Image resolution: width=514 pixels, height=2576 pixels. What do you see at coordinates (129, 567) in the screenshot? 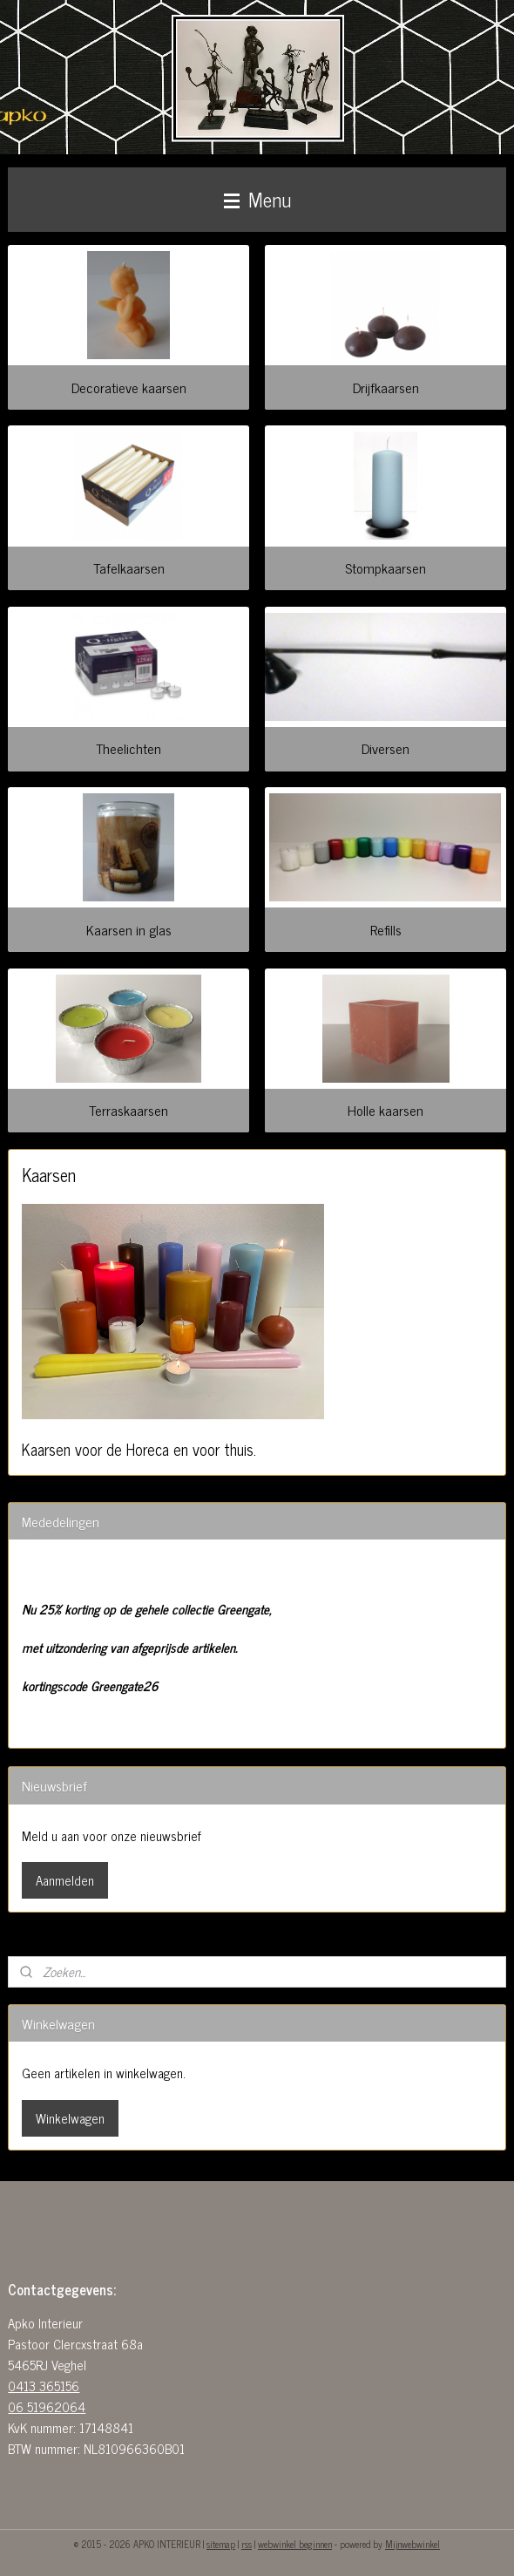
I see `Tafelkaarsen` at bounding box center [129, 567].